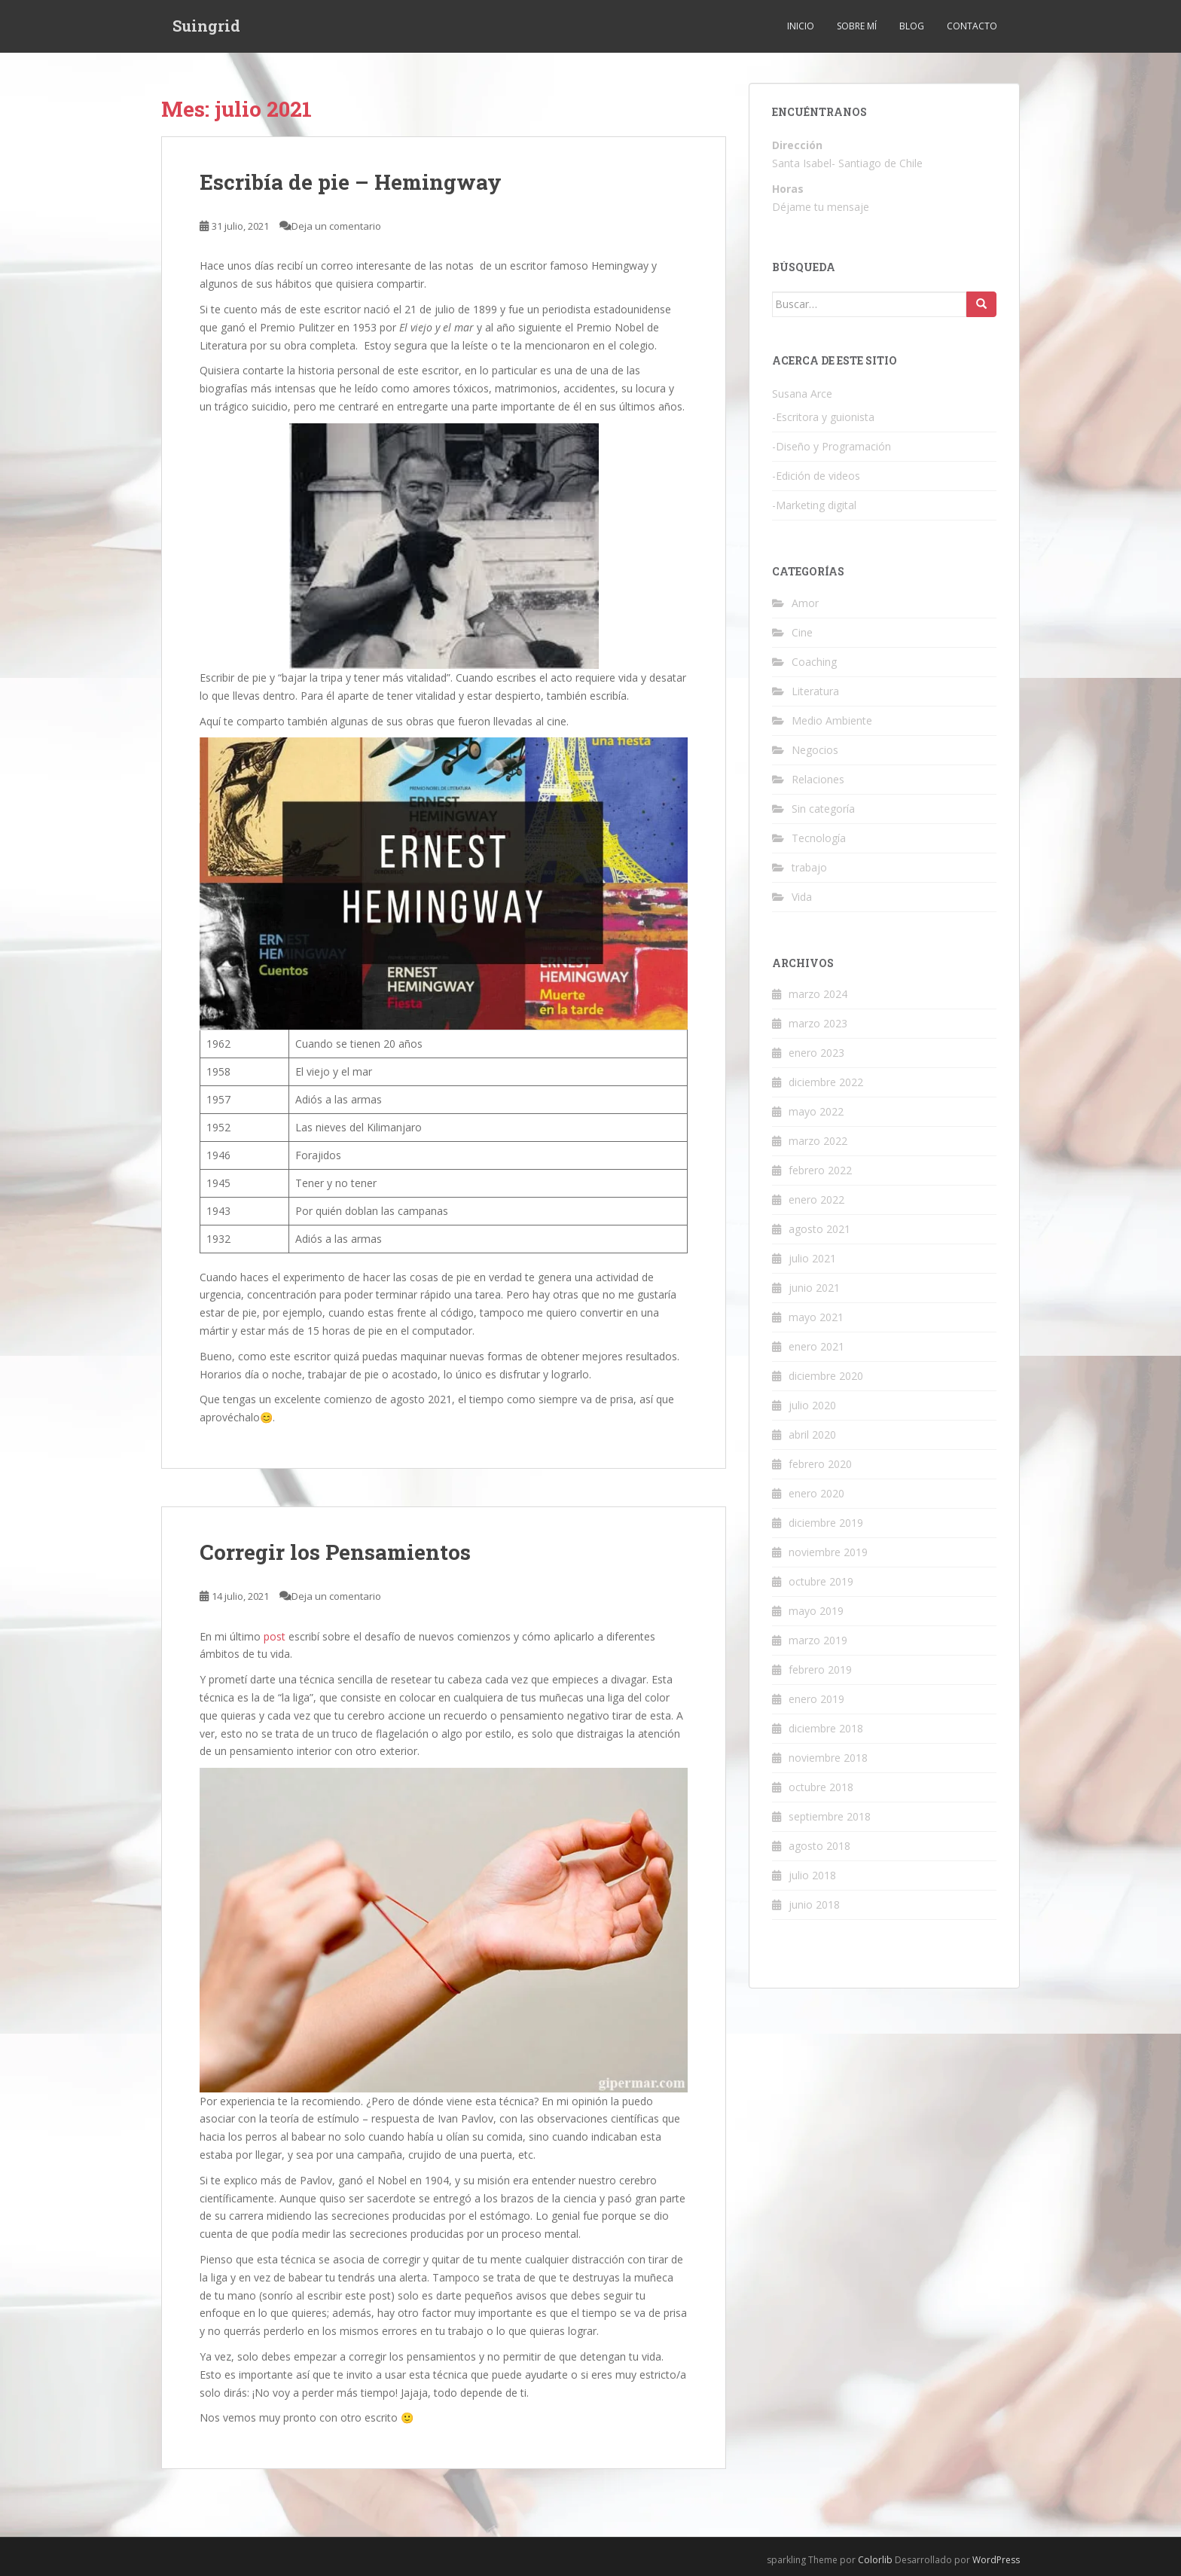 This screenshot has height=2576, width=1181. What do you see at coordinates (815, 750) in the screenshot?
I see `Negocios` at bounding box center [815, 750].